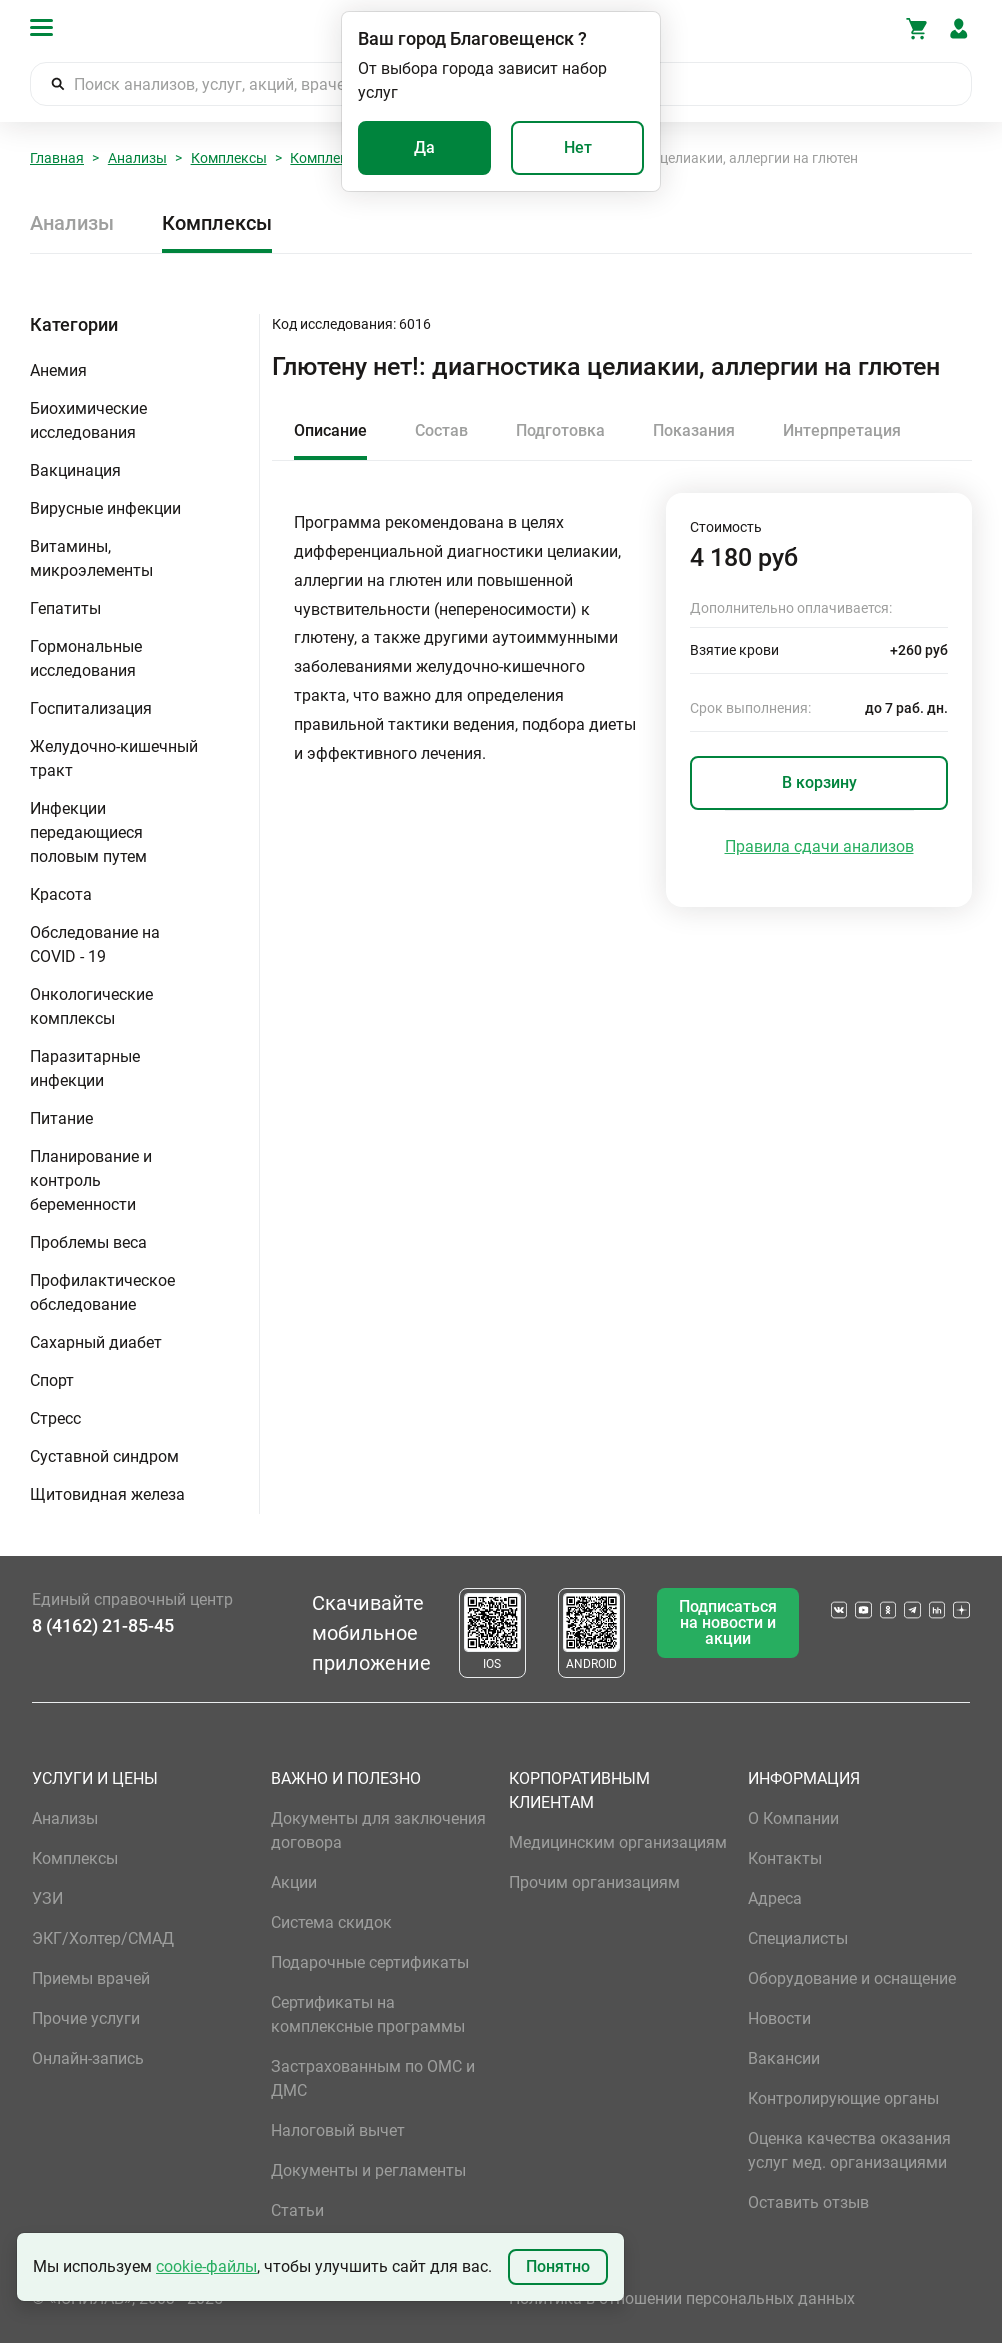 This screenshot has width=1002, height=2343. Describe the element at coordinates (808, 2202) in the screenshot. I see `Оставить отзыв` at that location.